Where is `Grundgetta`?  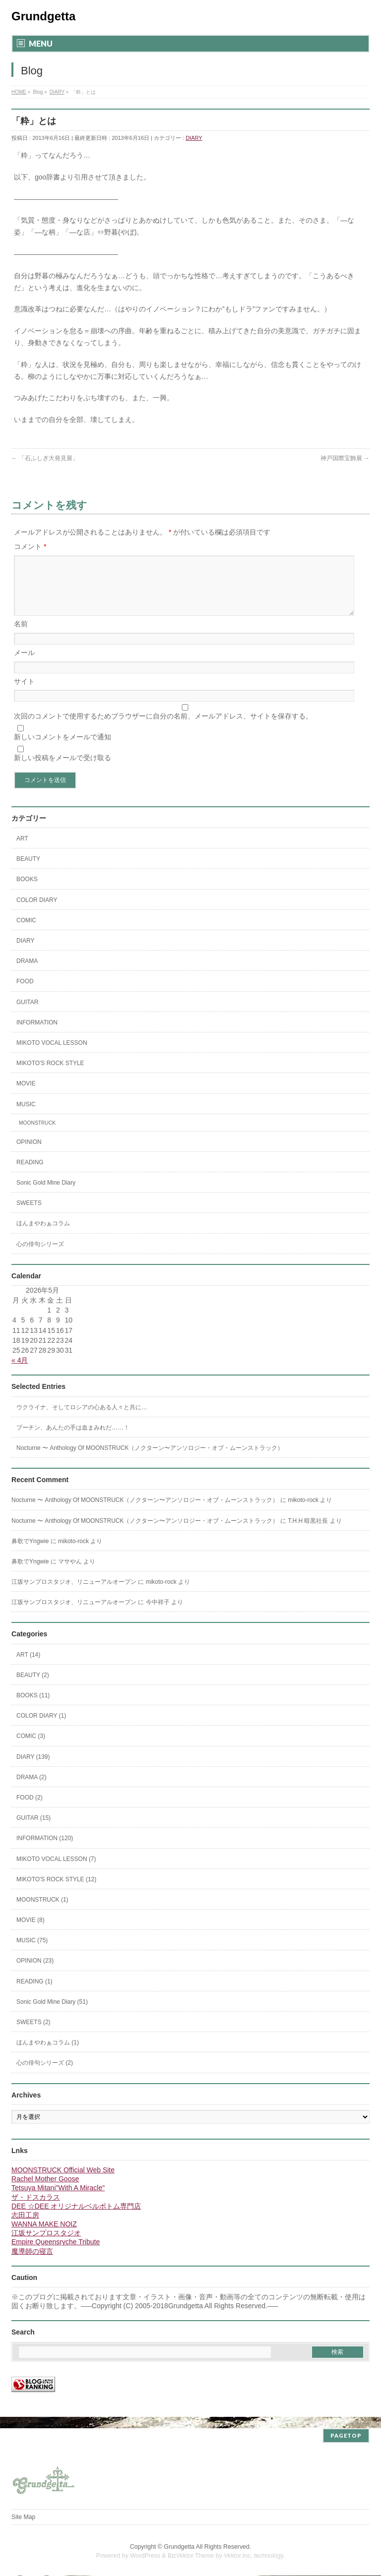
Grundgetta is located at coordinates (43, 16).